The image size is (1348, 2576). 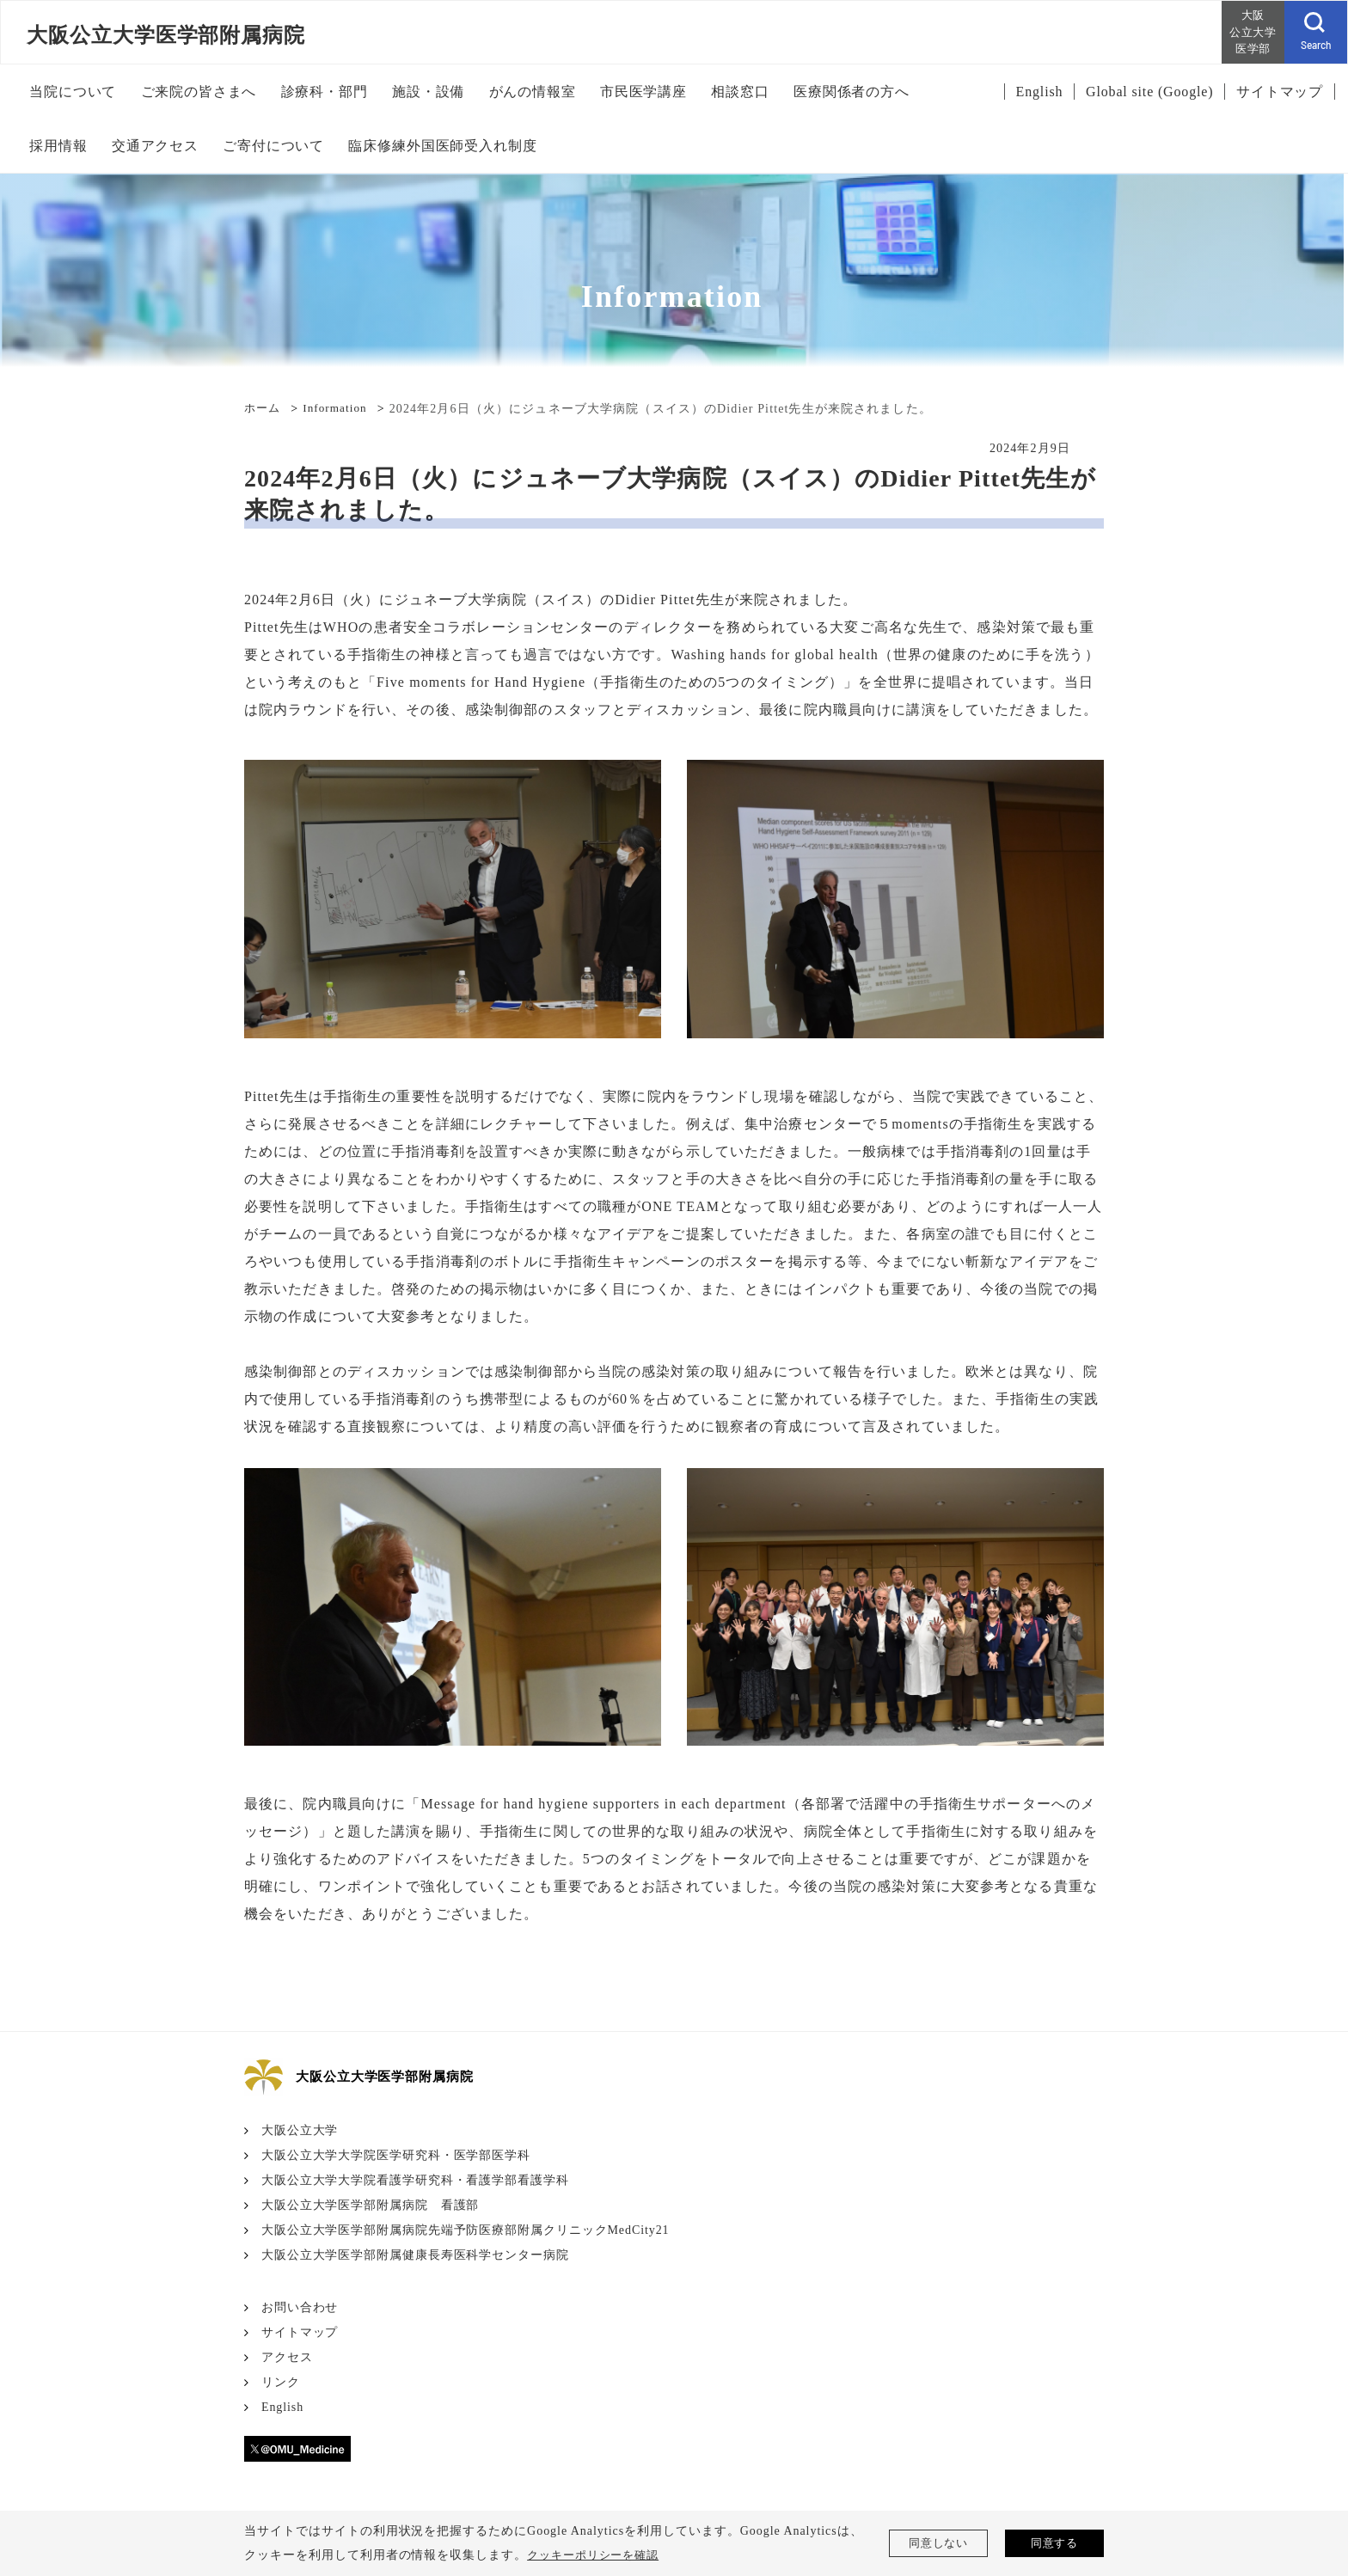 What do you see at coordinates (282, 2407) in the screenshot?
I see `English` at bounding box center [282, 2407].